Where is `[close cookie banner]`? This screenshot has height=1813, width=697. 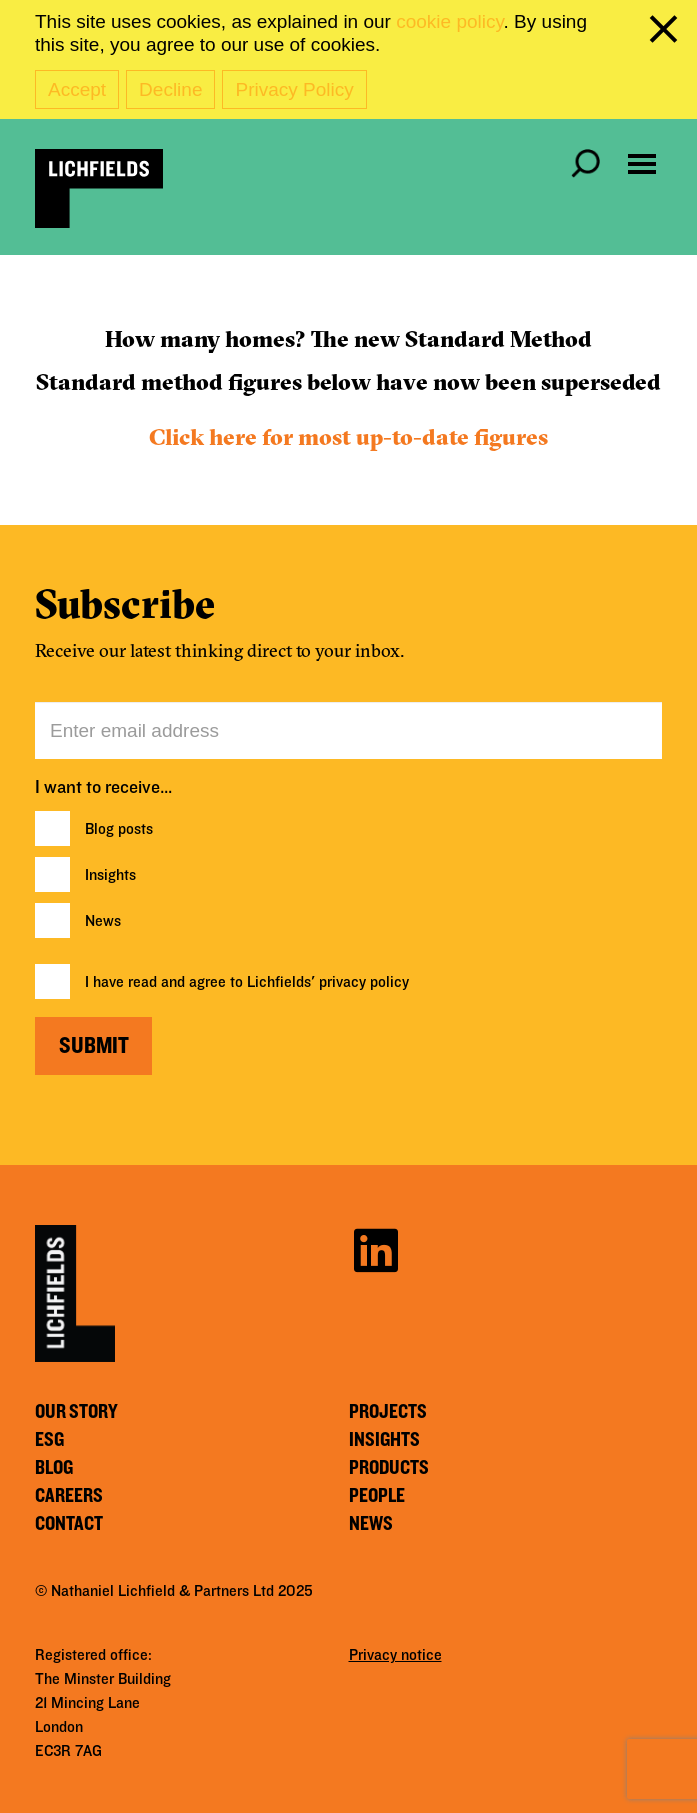
[close cookie banner] is located at coordinates (667, 33).